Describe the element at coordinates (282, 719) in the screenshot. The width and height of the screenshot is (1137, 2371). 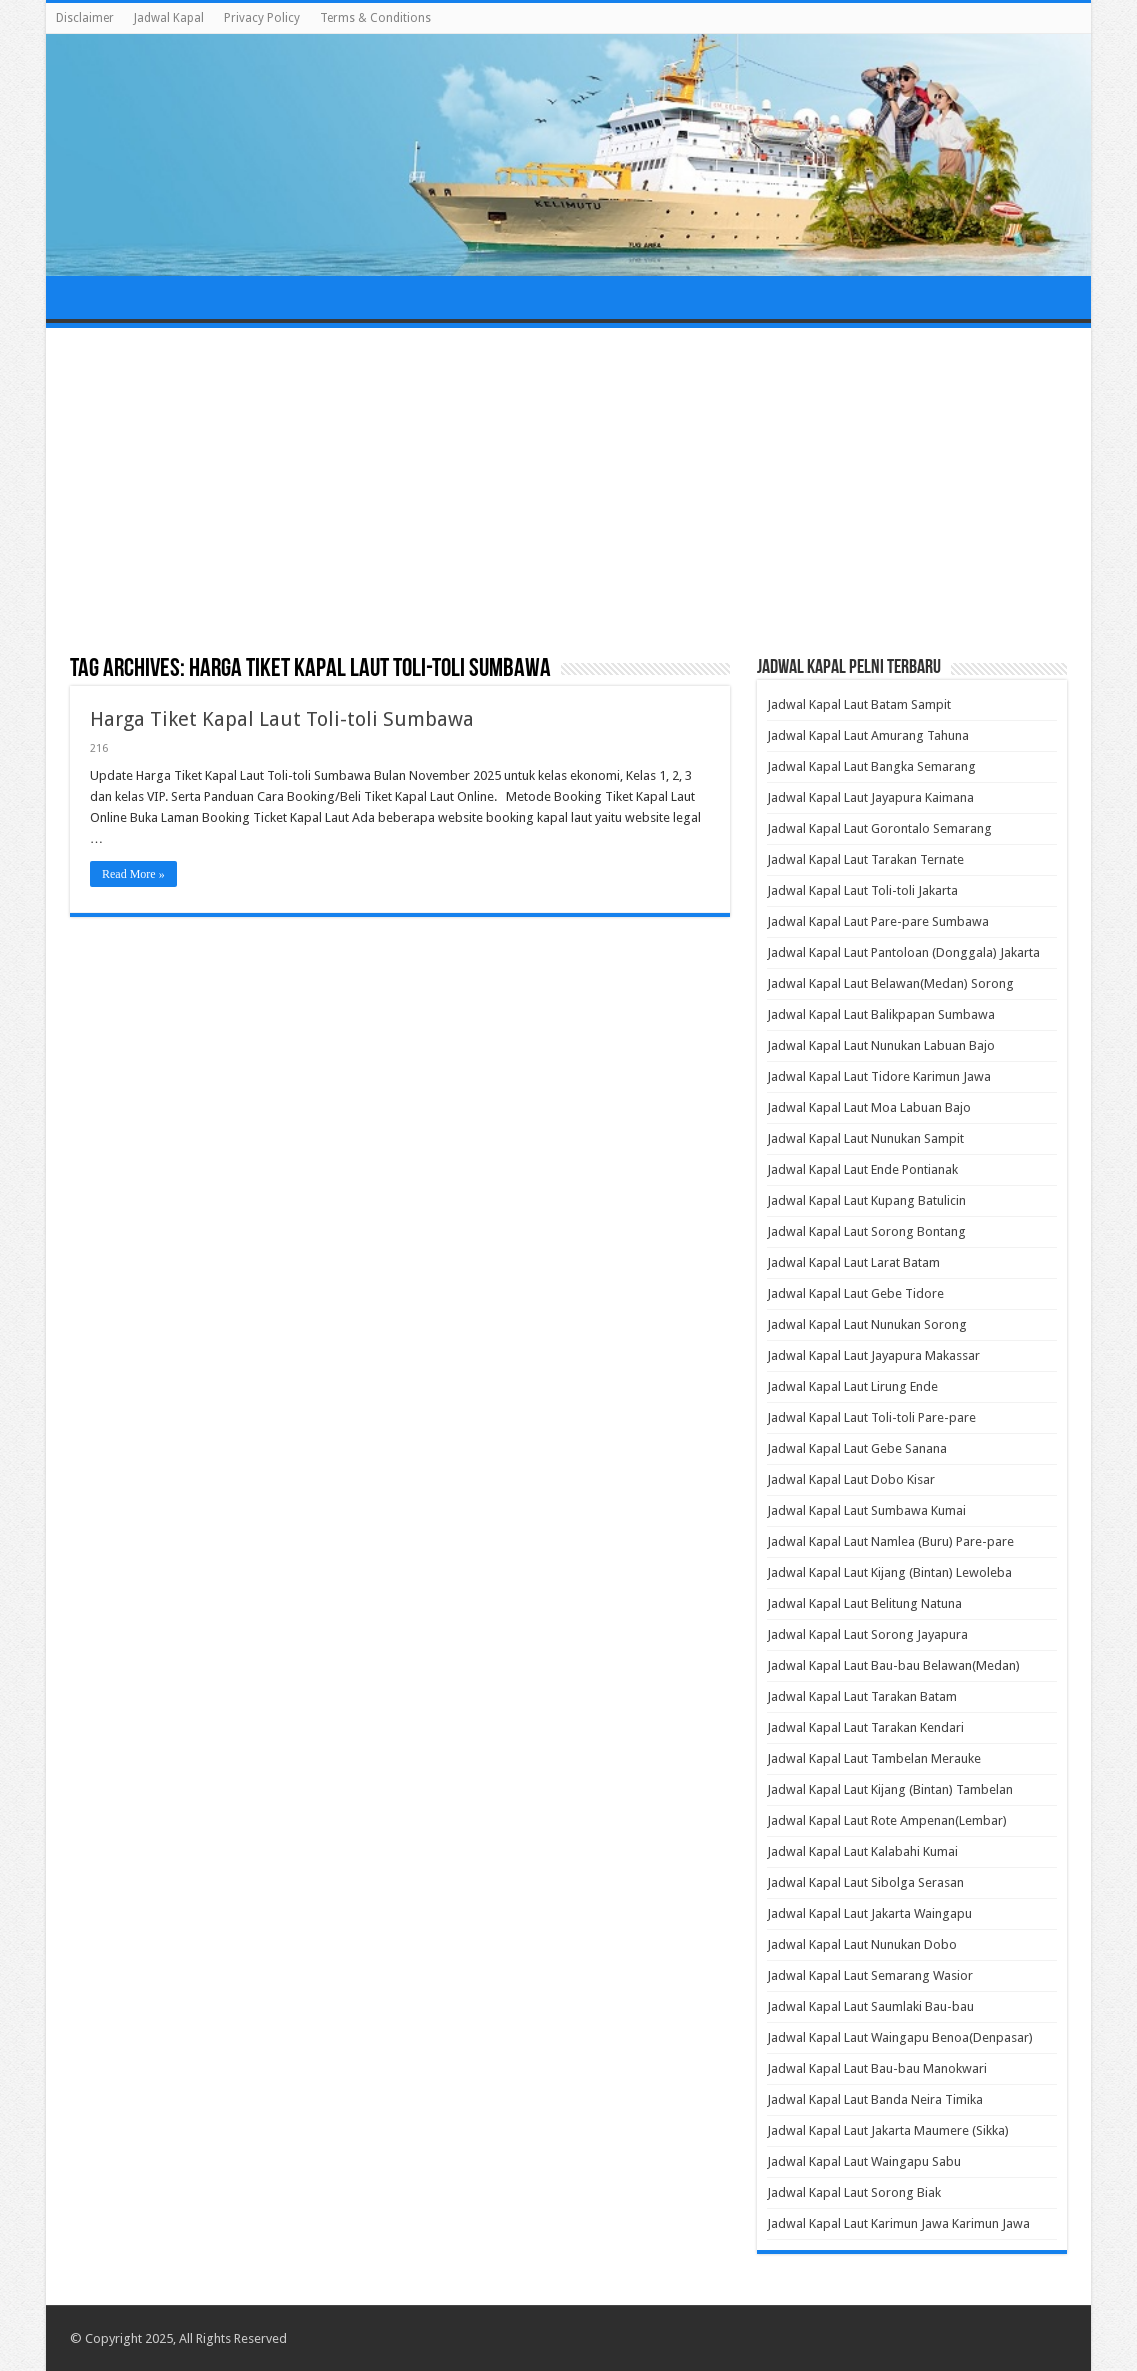
I see `Harga Tiket Kapal Laut Toli-toli Sumbawa` at that location.